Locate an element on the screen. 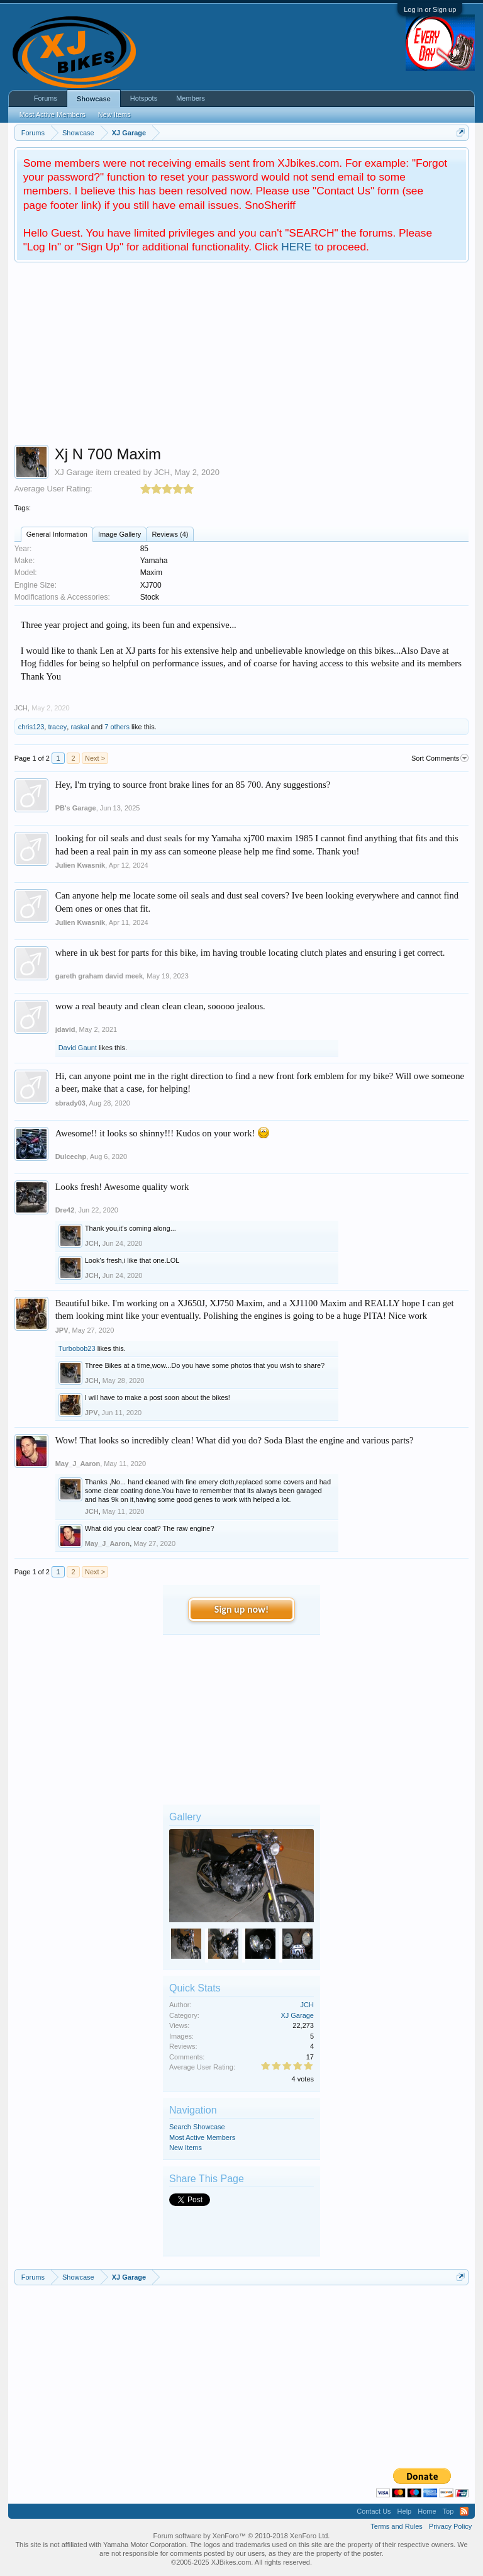  Julien Kwasnik is located at coordinates (80, 865).